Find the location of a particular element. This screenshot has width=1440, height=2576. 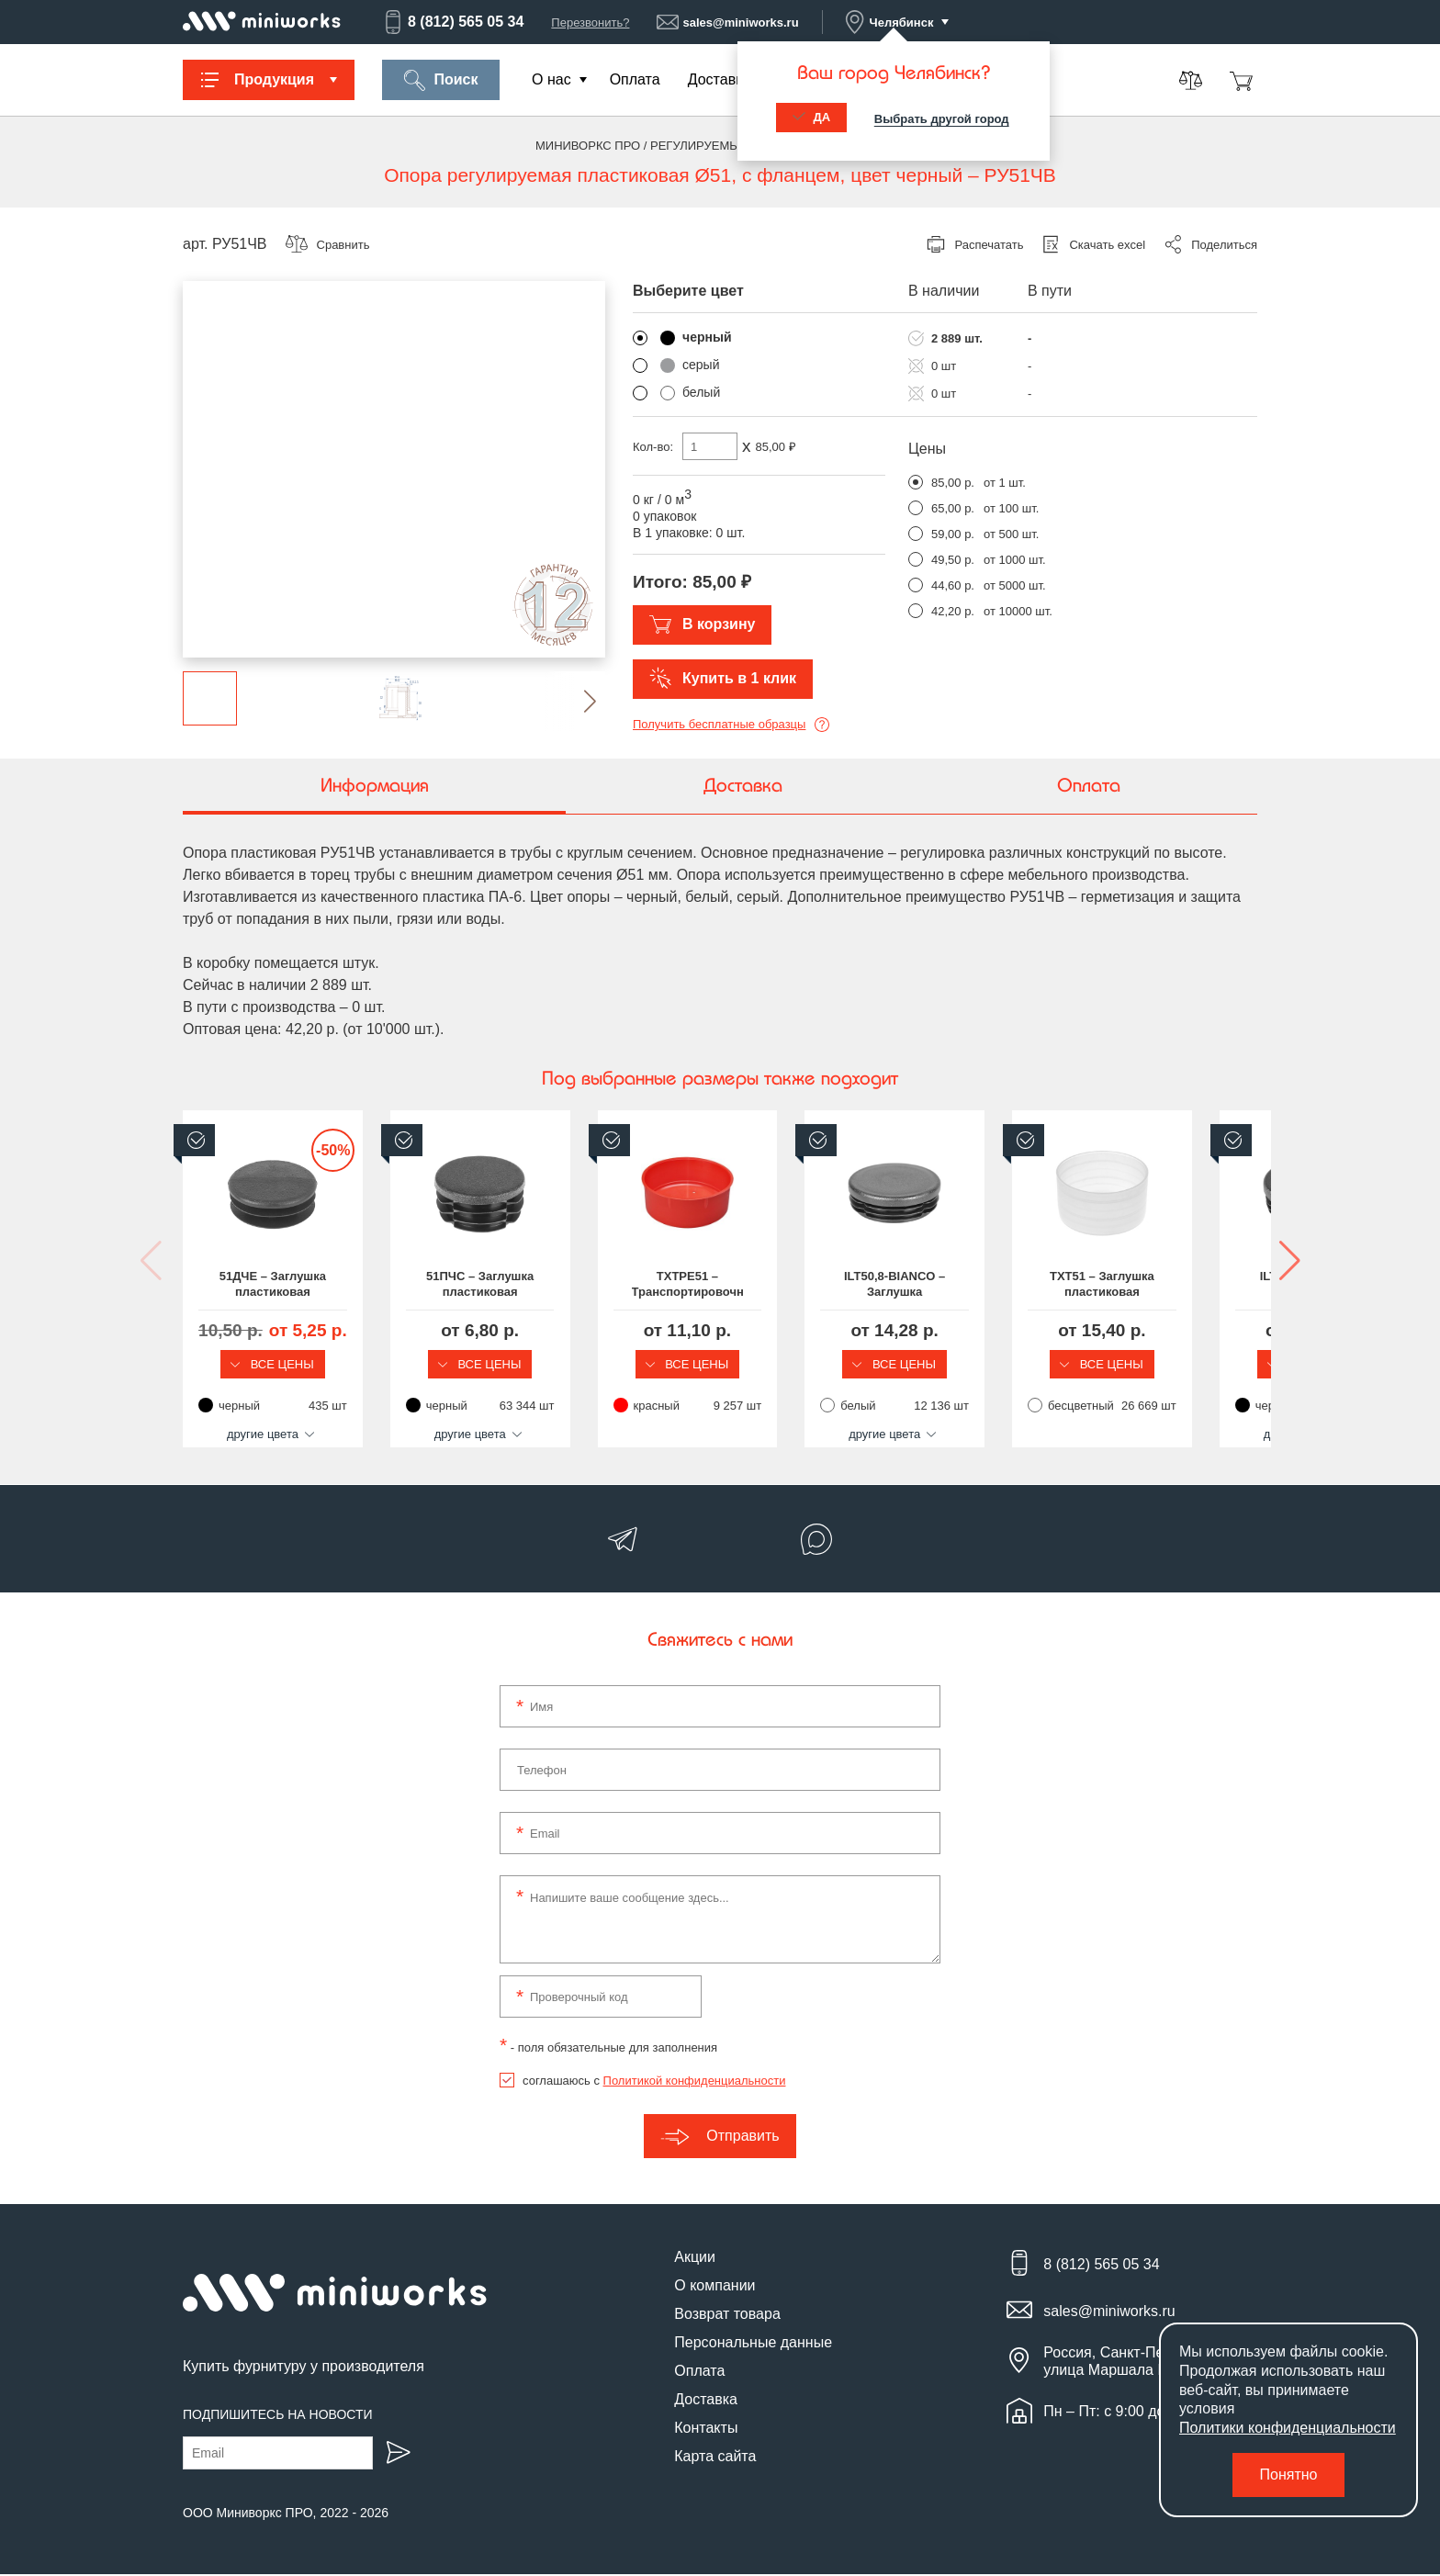

Контакты is located at coordinates (705, 2430).